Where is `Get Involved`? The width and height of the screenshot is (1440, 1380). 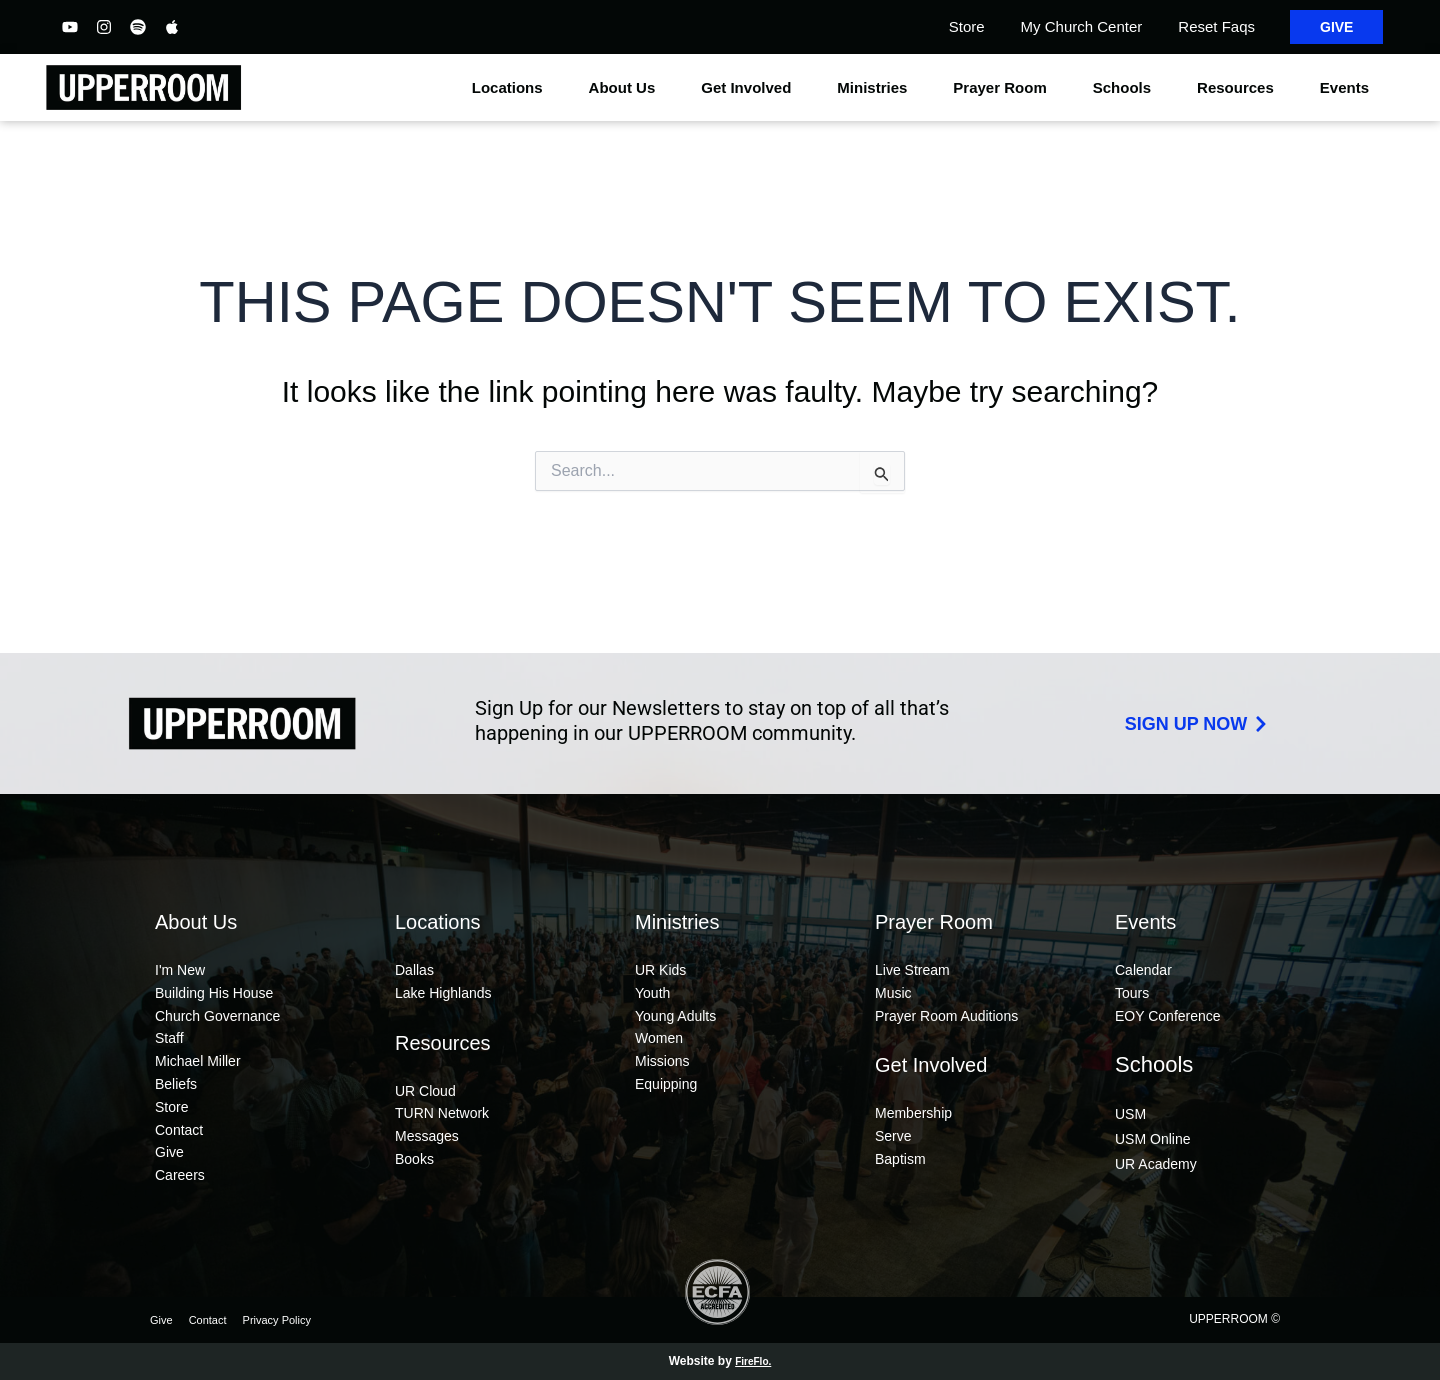 Get Involved is located at coordinates (751, 88).